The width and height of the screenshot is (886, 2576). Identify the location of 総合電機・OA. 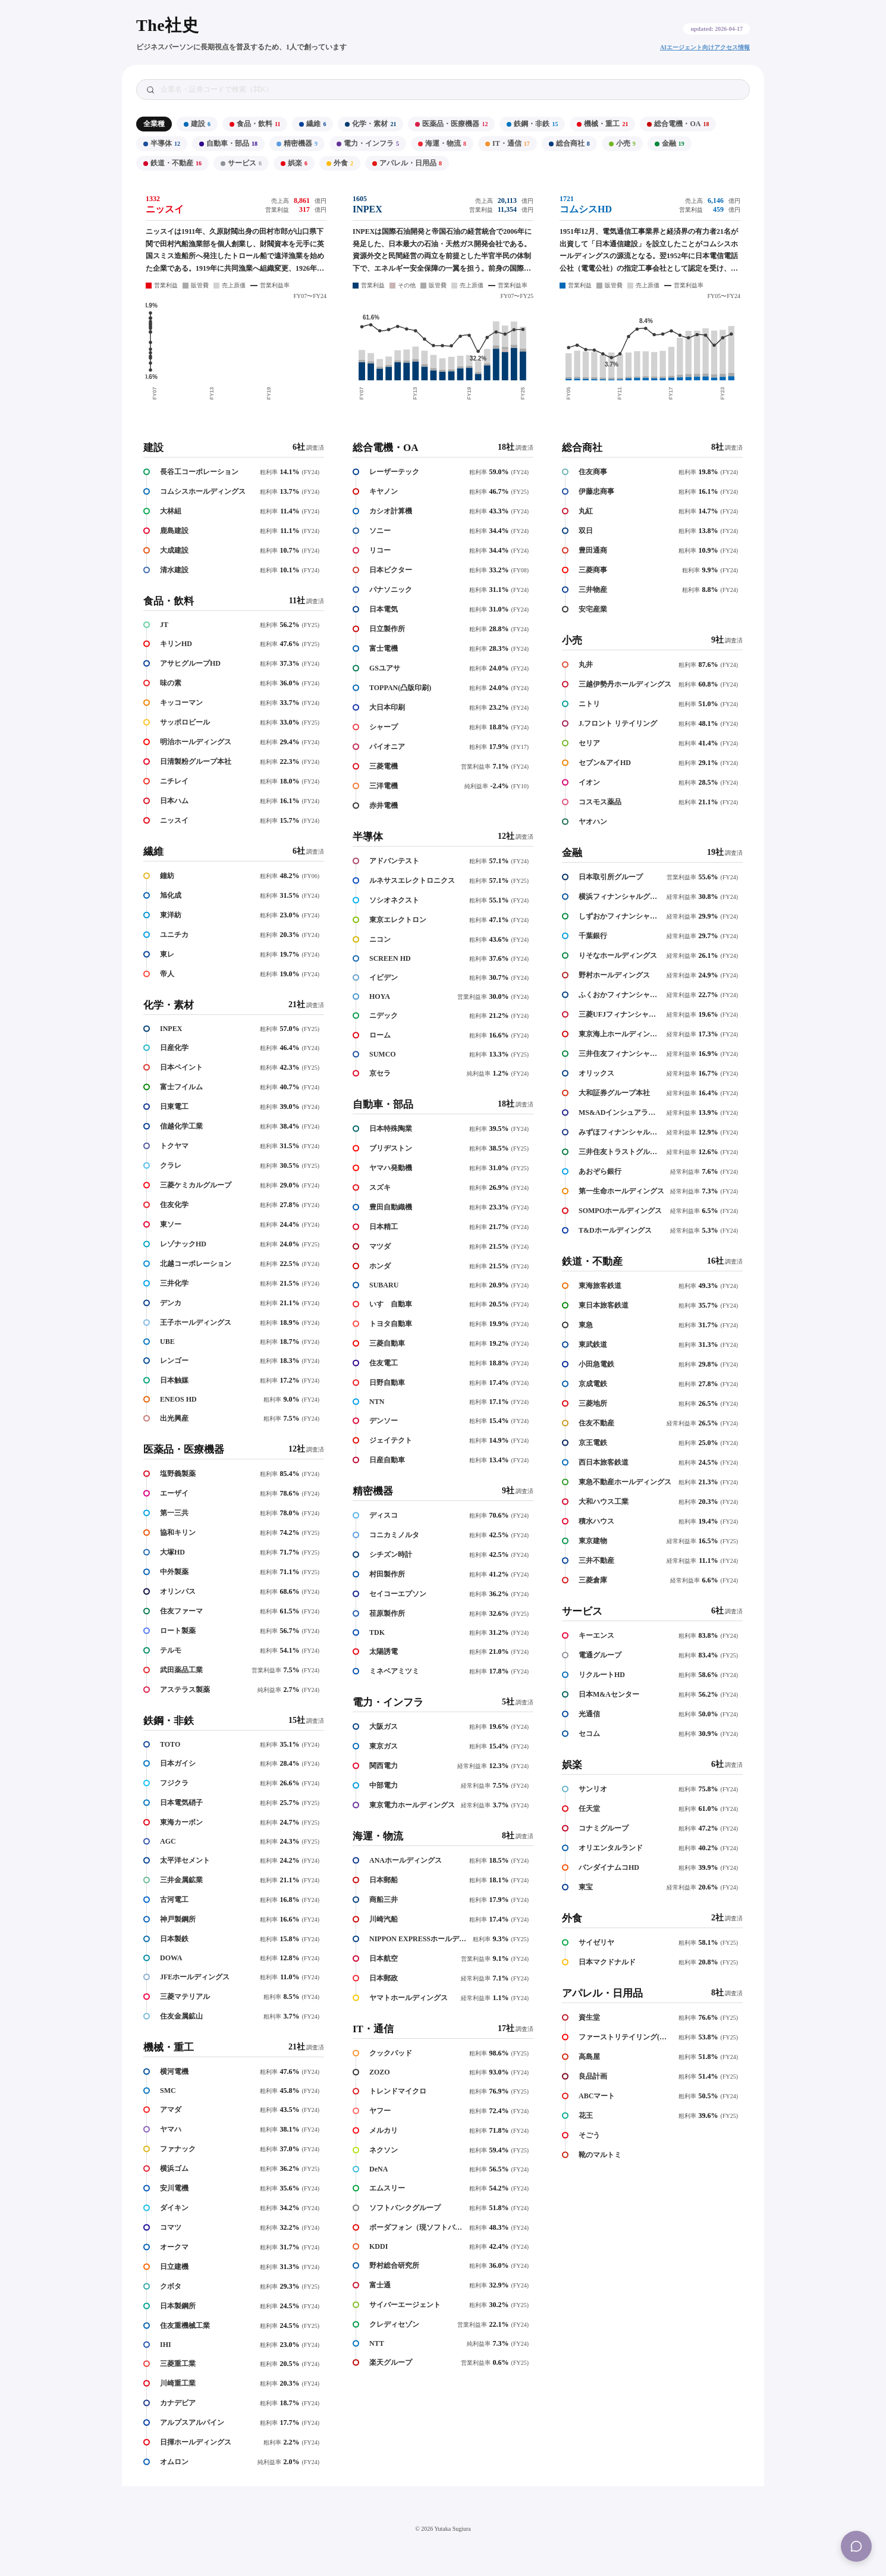
(678, 124).